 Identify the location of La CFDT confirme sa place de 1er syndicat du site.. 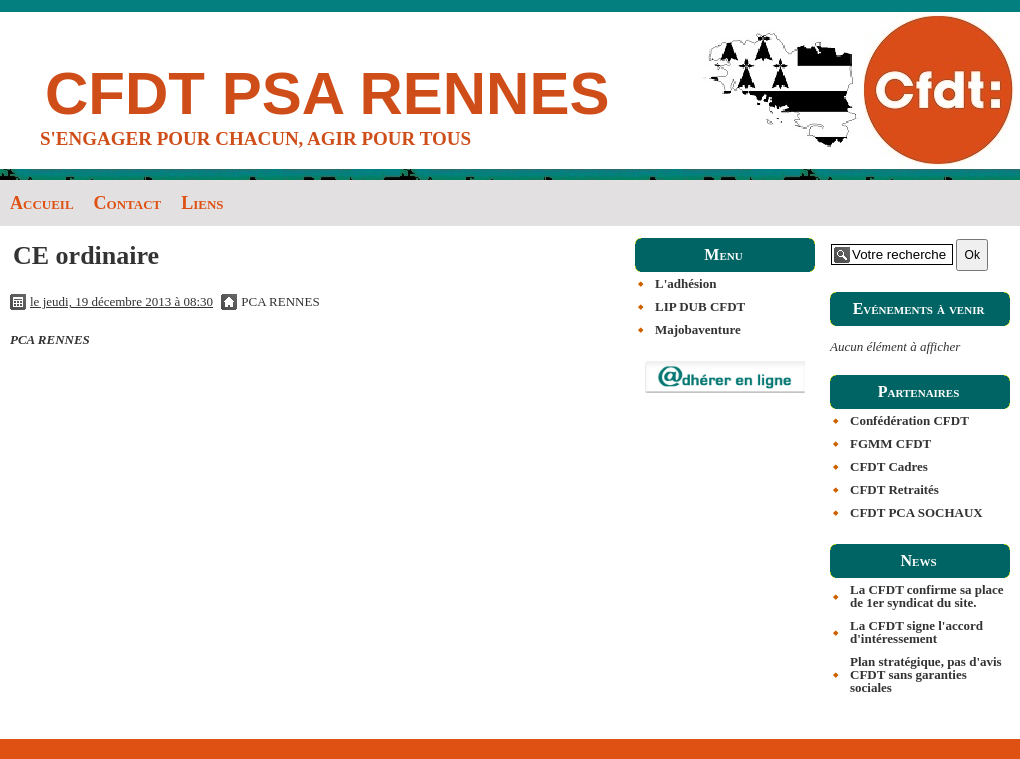
(927, 596).